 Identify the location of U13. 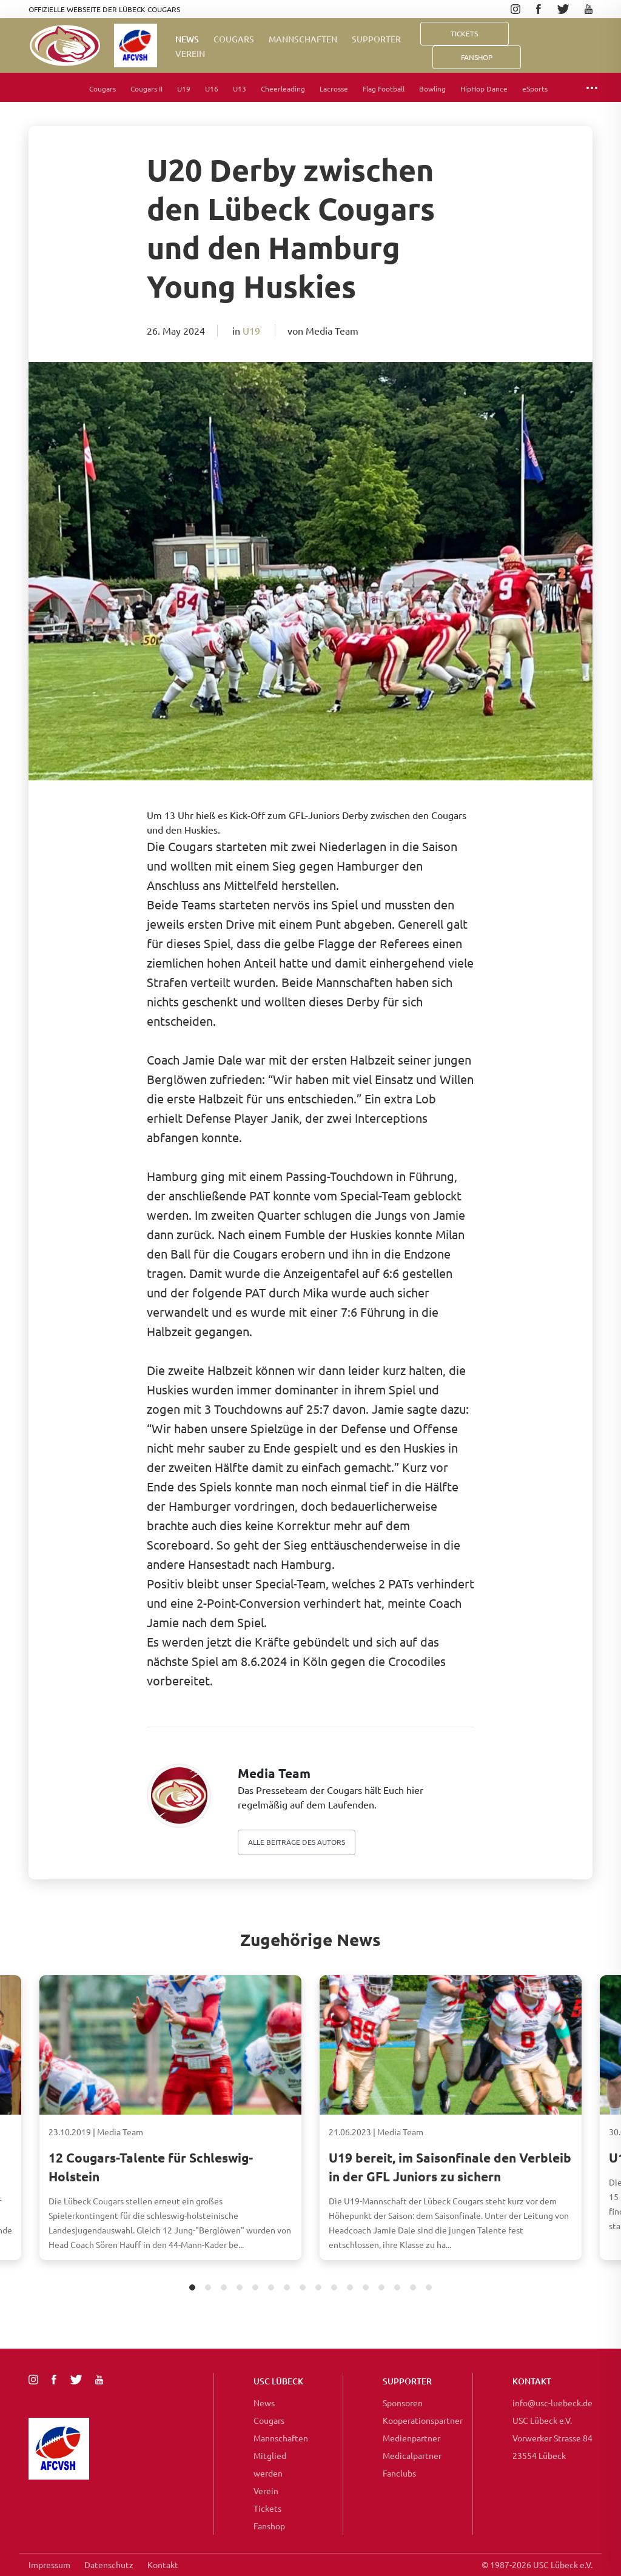
(239, 88).